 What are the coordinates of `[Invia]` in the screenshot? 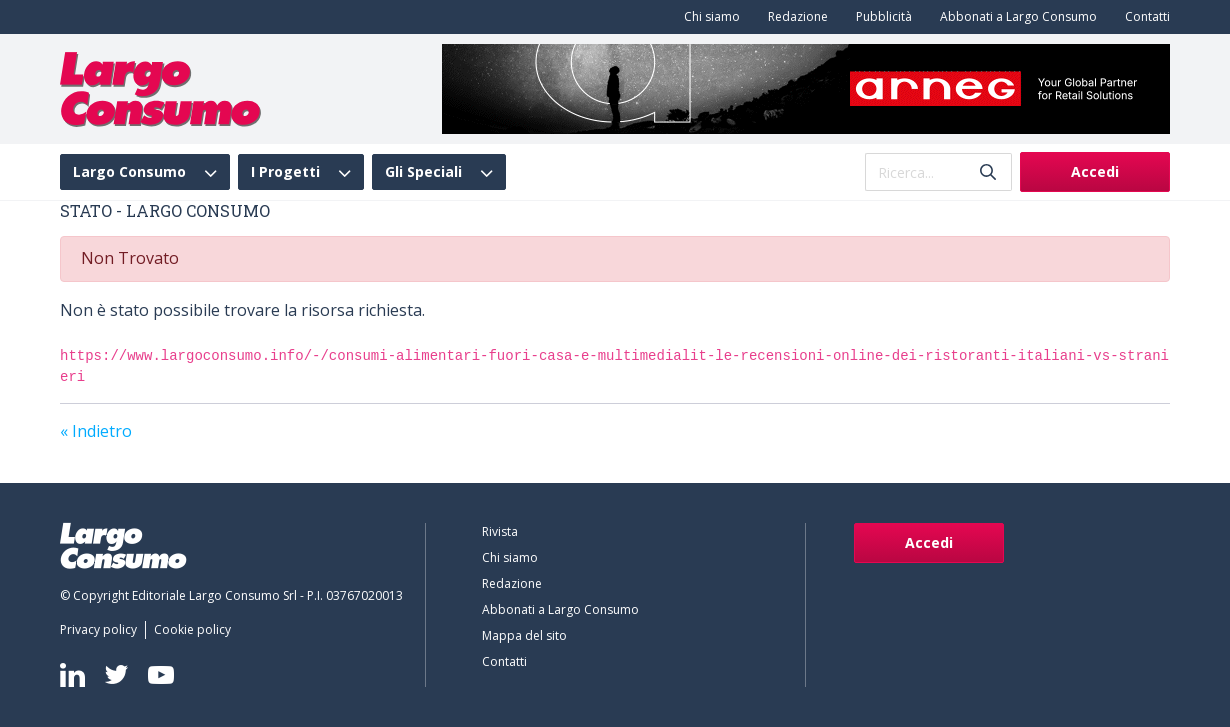 It's located at (988, 172).